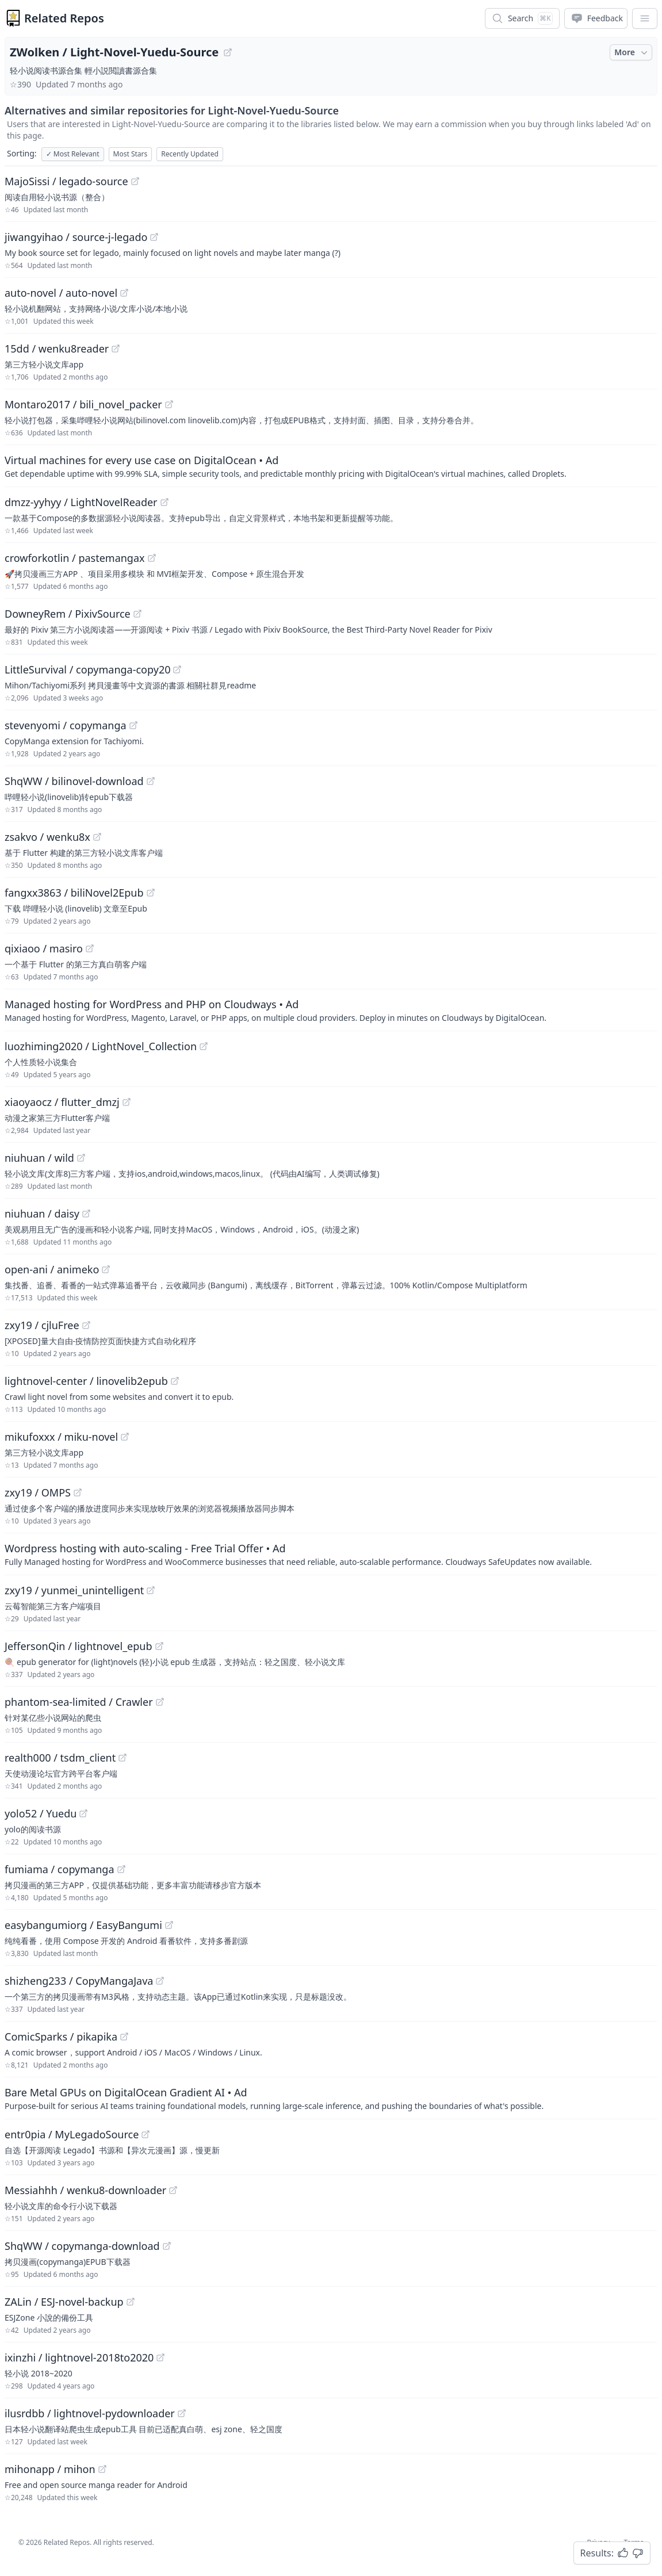 This screenshot has width=662, height=2576. Describe the element at coordinates (81, 502) in the screenshot. I see `dmzz-yyhyy / LightNovelReader` at that location.